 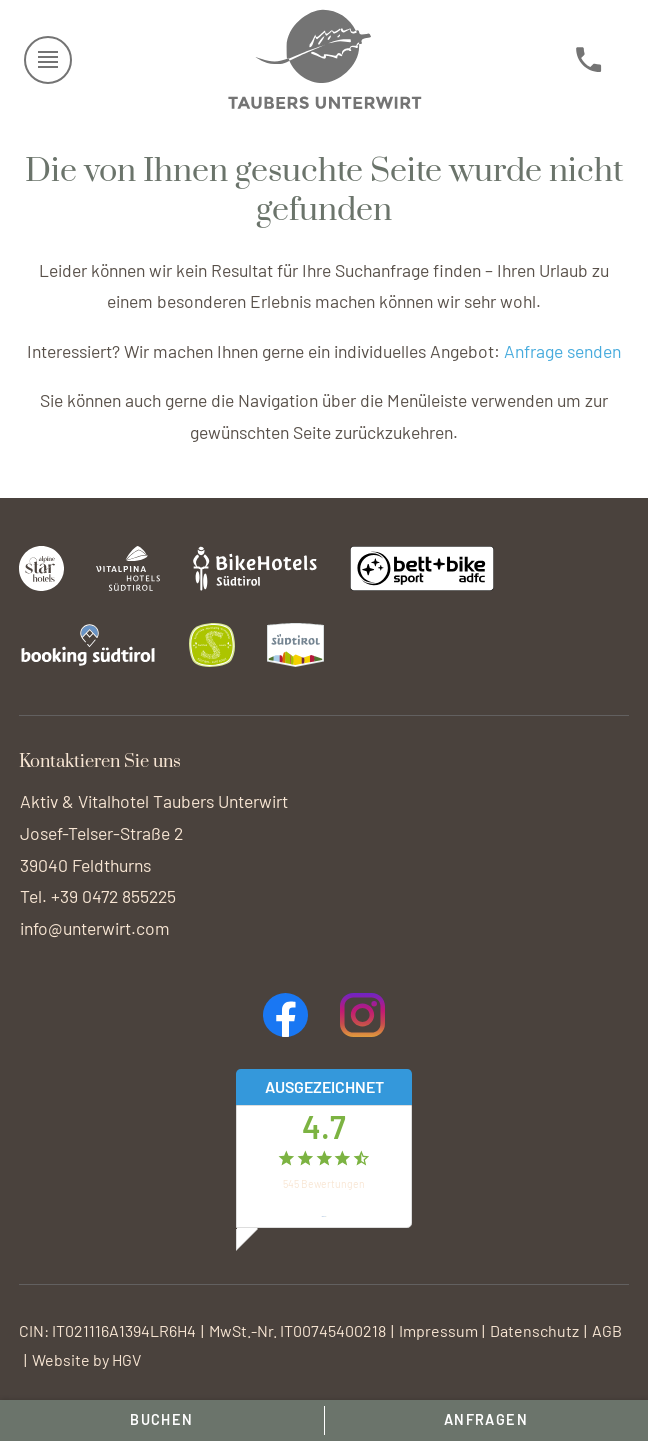 I want to click on Anfragen, so click(x=486, y=1419).